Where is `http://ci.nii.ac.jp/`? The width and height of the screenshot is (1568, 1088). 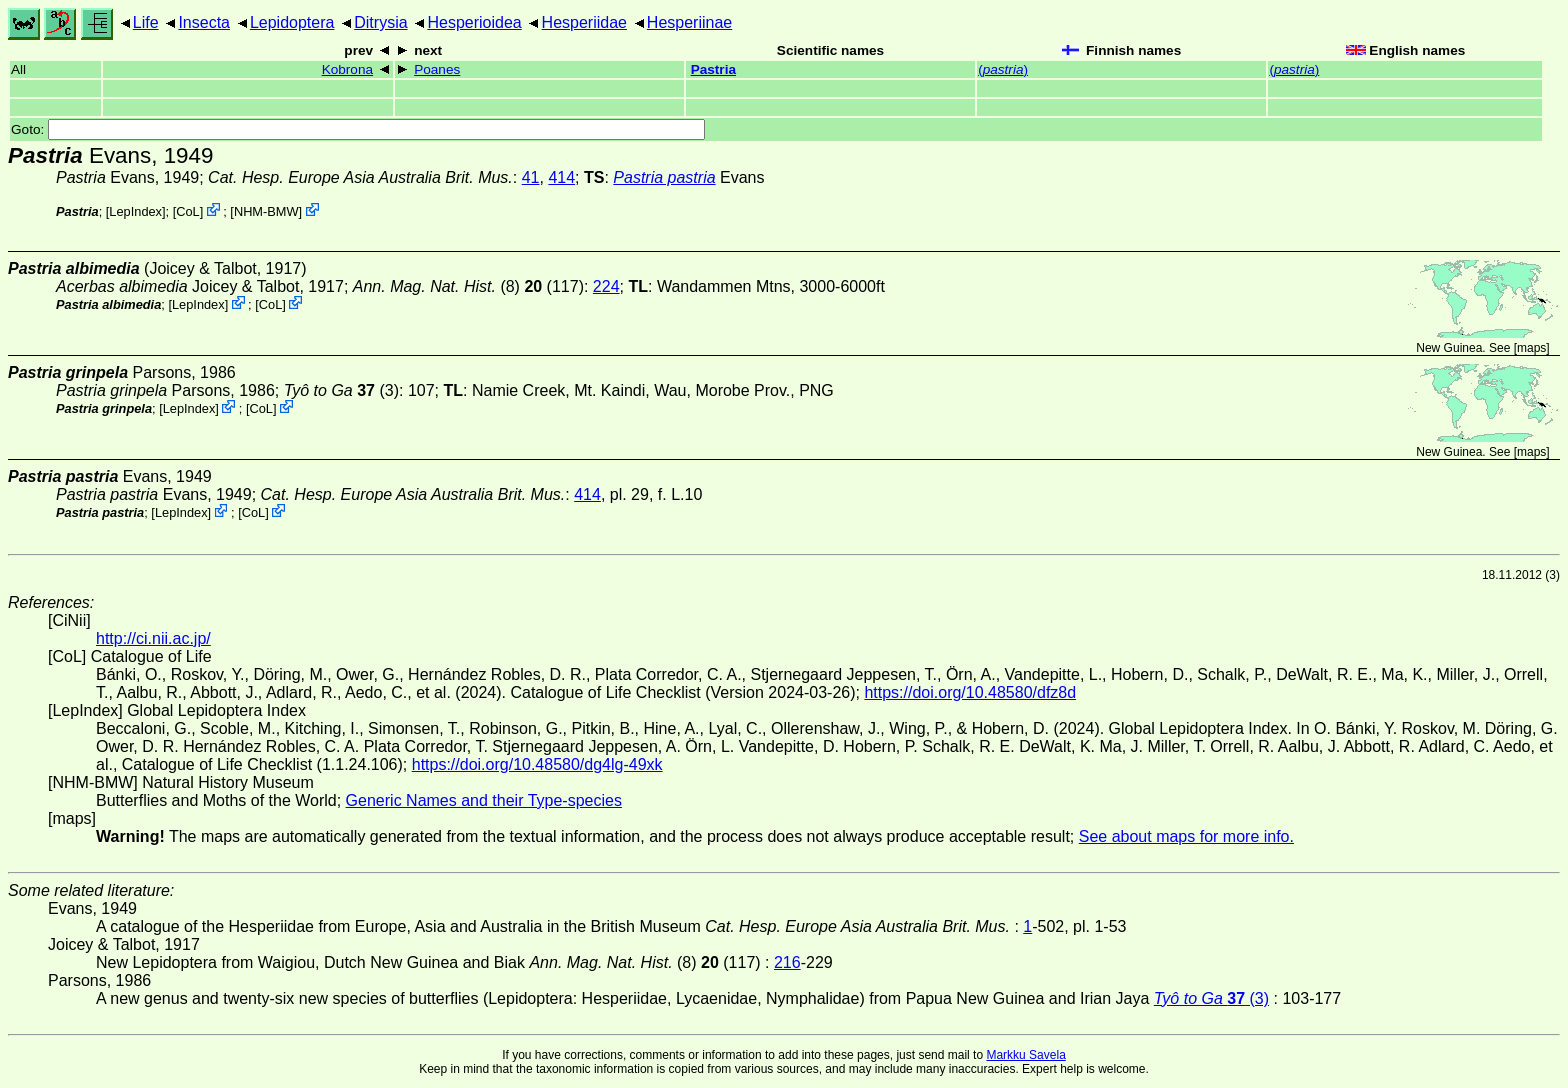
http://ci.nii.ac.jp/ is located at coordinates (153, 638).